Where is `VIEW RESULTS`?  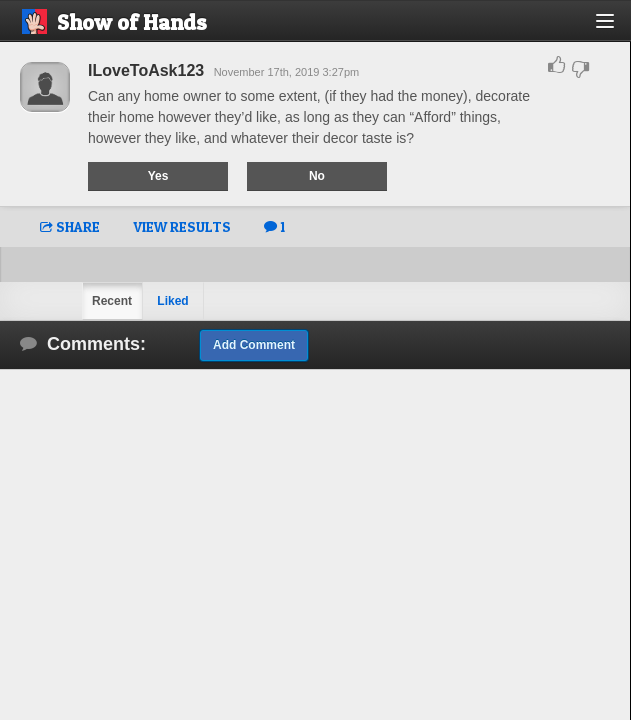 VIEW RESULTS is located at coordinates (182, 226).